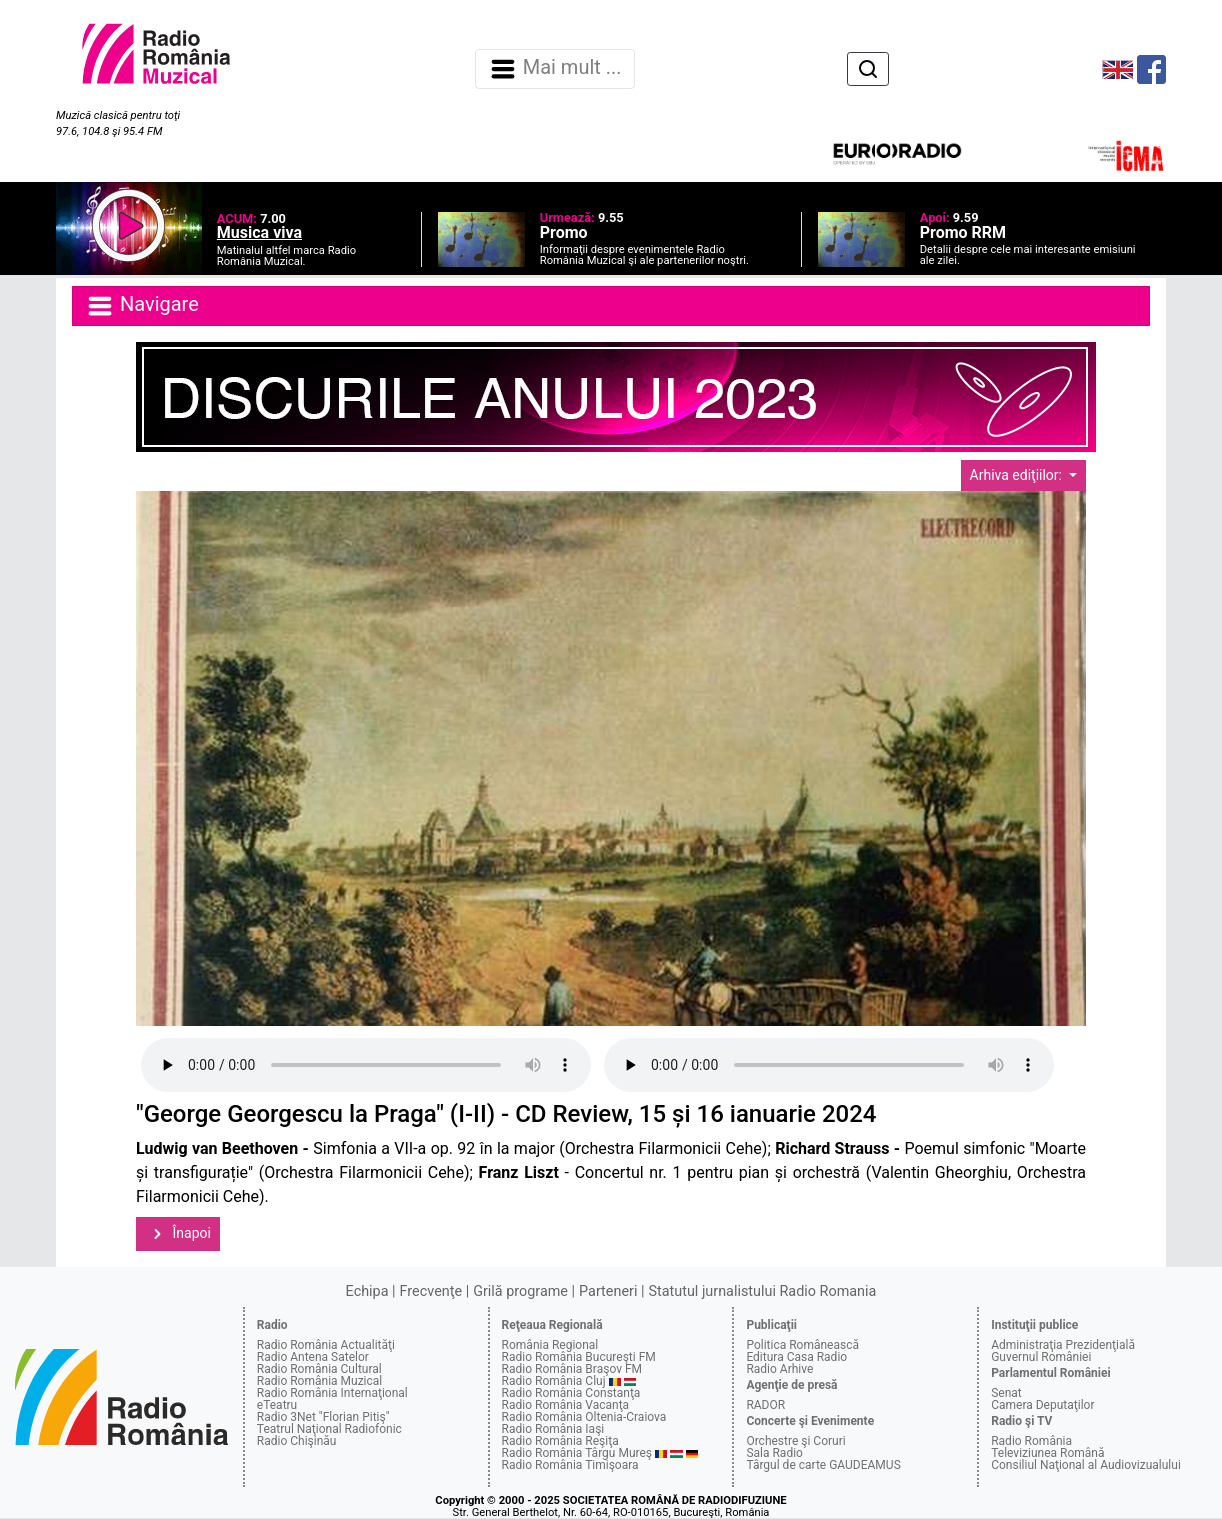  Describe the element at coordinates (1041, 1357) in the screenshot. I see `Guvernul României` at that location.